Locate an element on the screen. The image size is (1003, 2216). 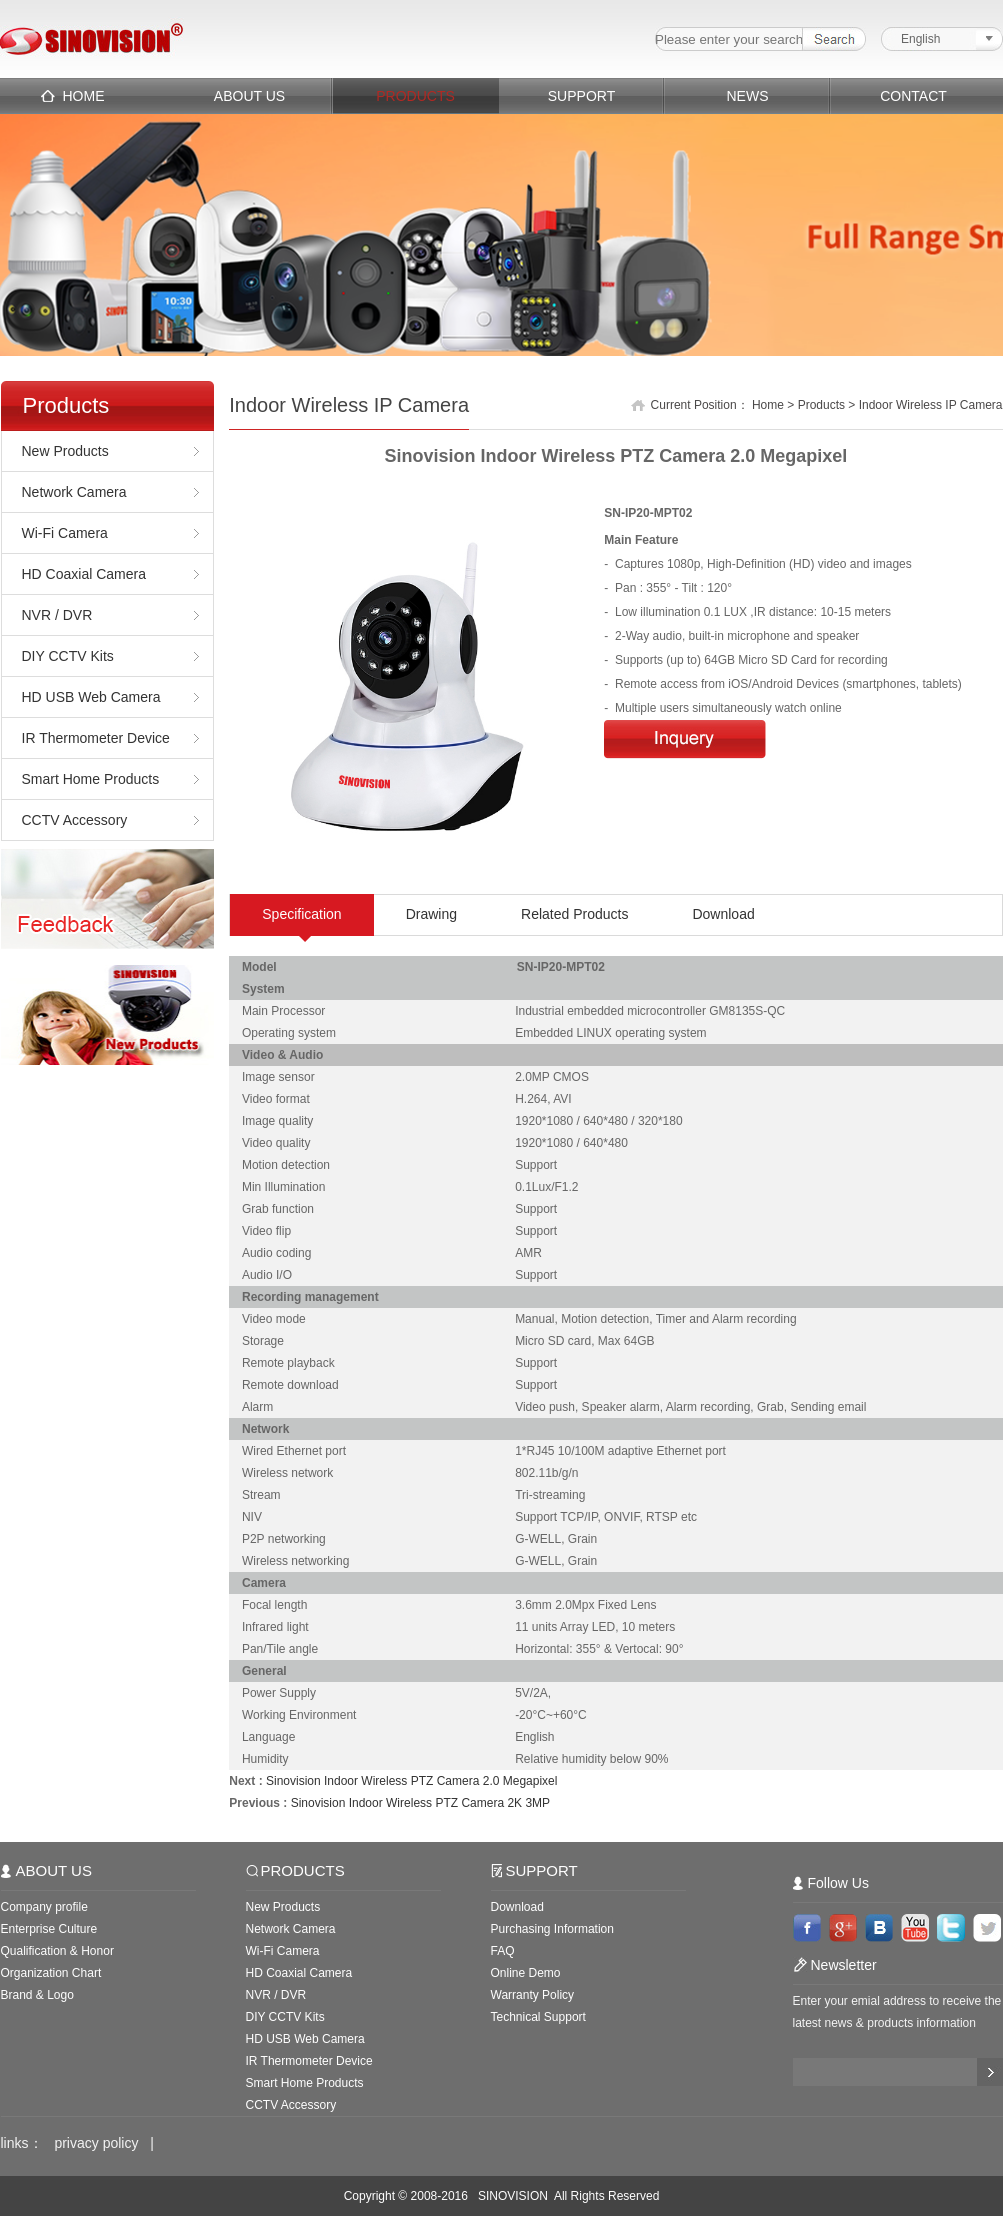
FAQ is located at coordinates (503, 1951).